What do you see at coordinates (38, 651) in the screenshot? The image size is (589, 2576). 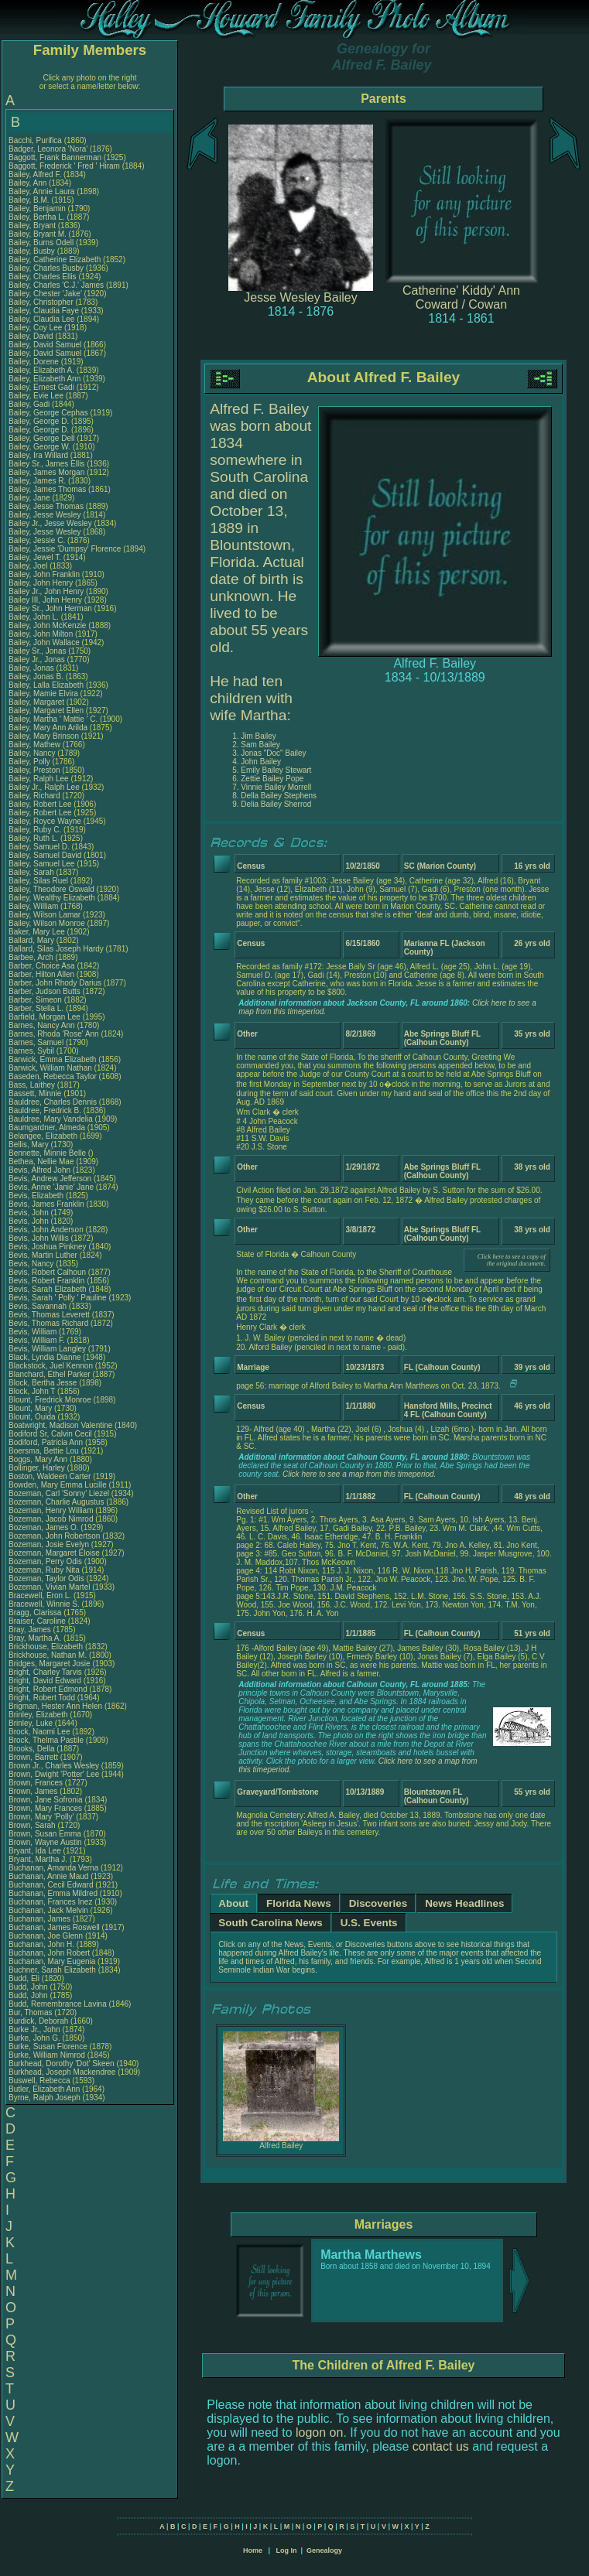 I see `Bailey Sr., Jonas` at bounding box center [38, 651].